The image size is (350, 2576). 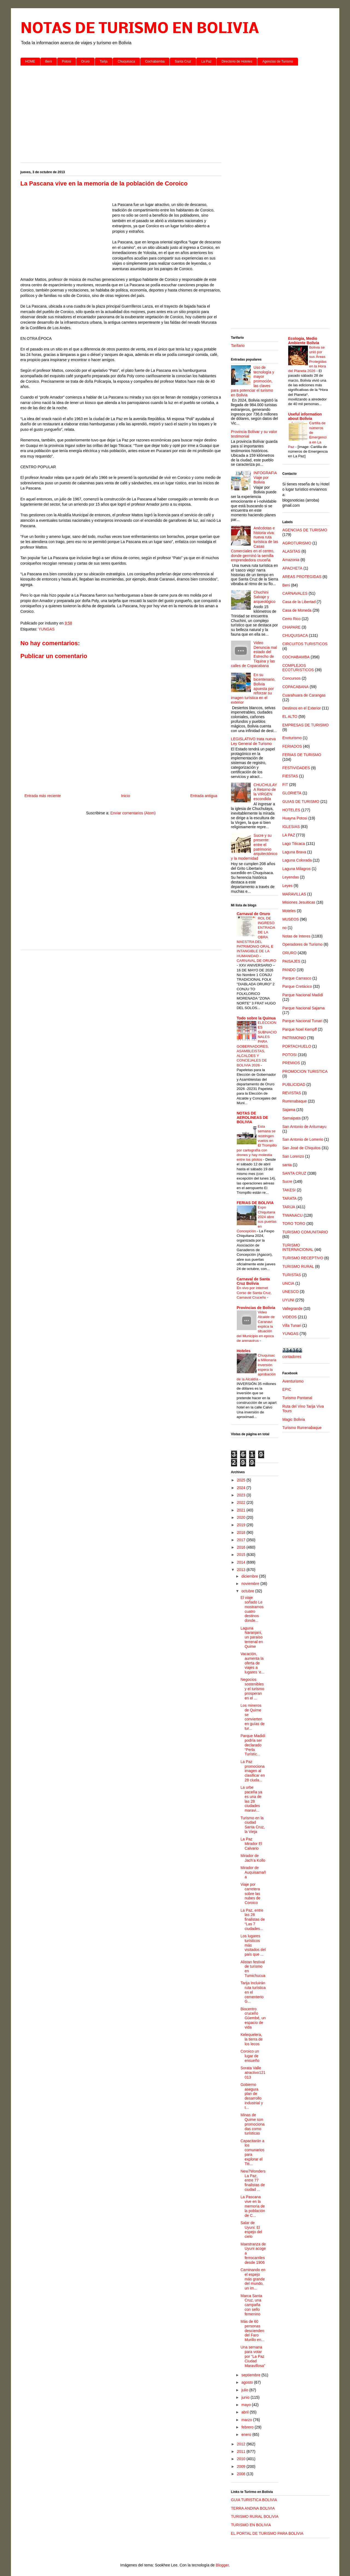 I want to click on TURISMO EN BOLIVIA, so click(x=251, y=2525).